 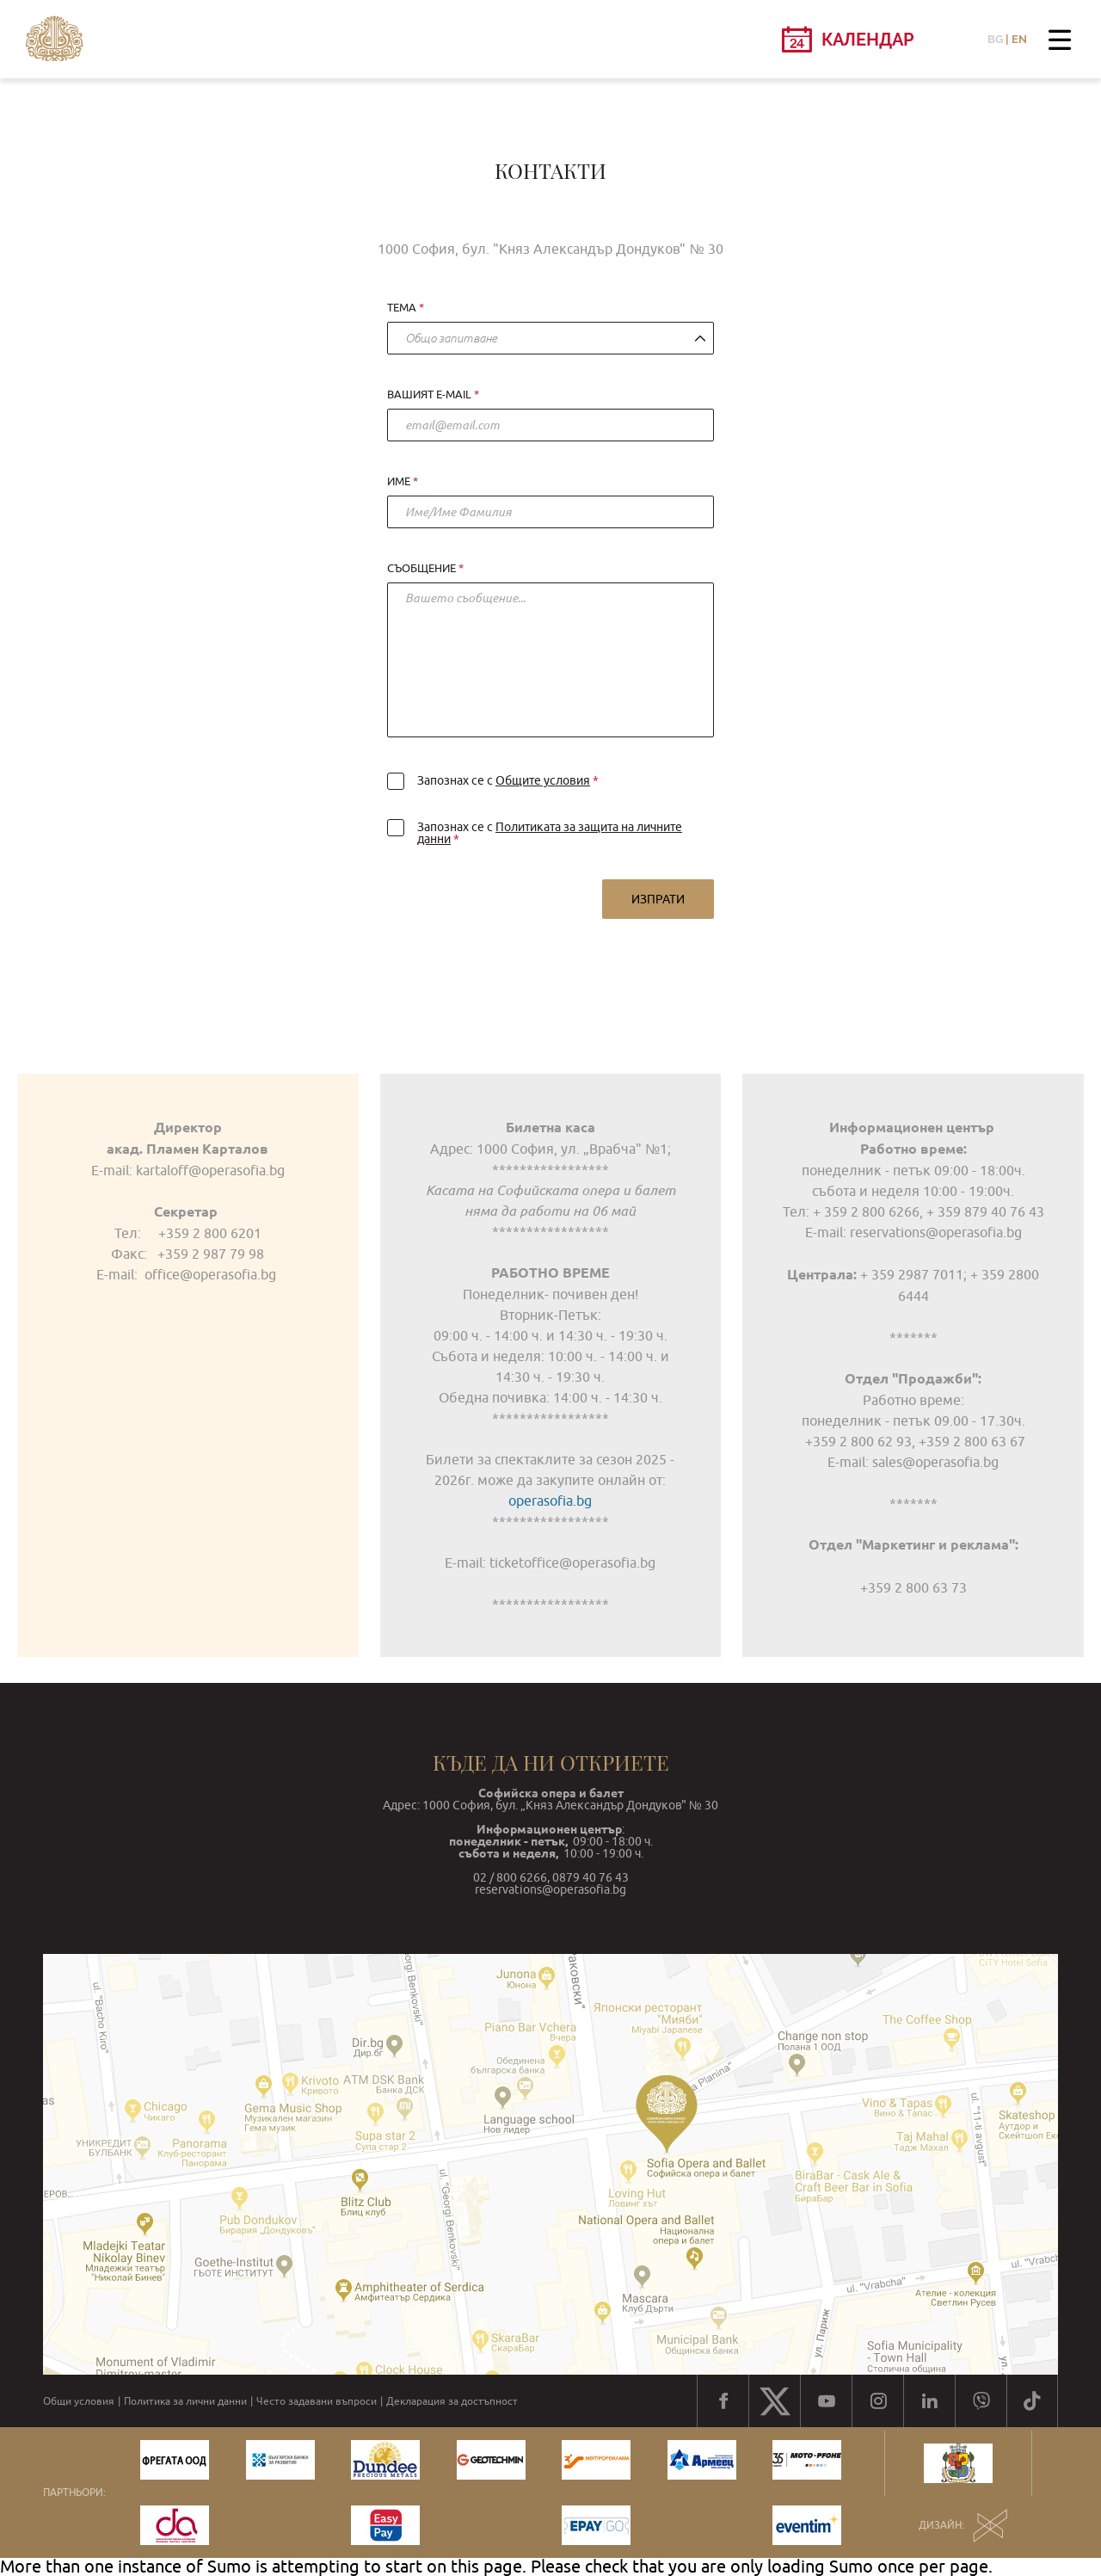 I want to click on Тема, so click(x=401, y=308).